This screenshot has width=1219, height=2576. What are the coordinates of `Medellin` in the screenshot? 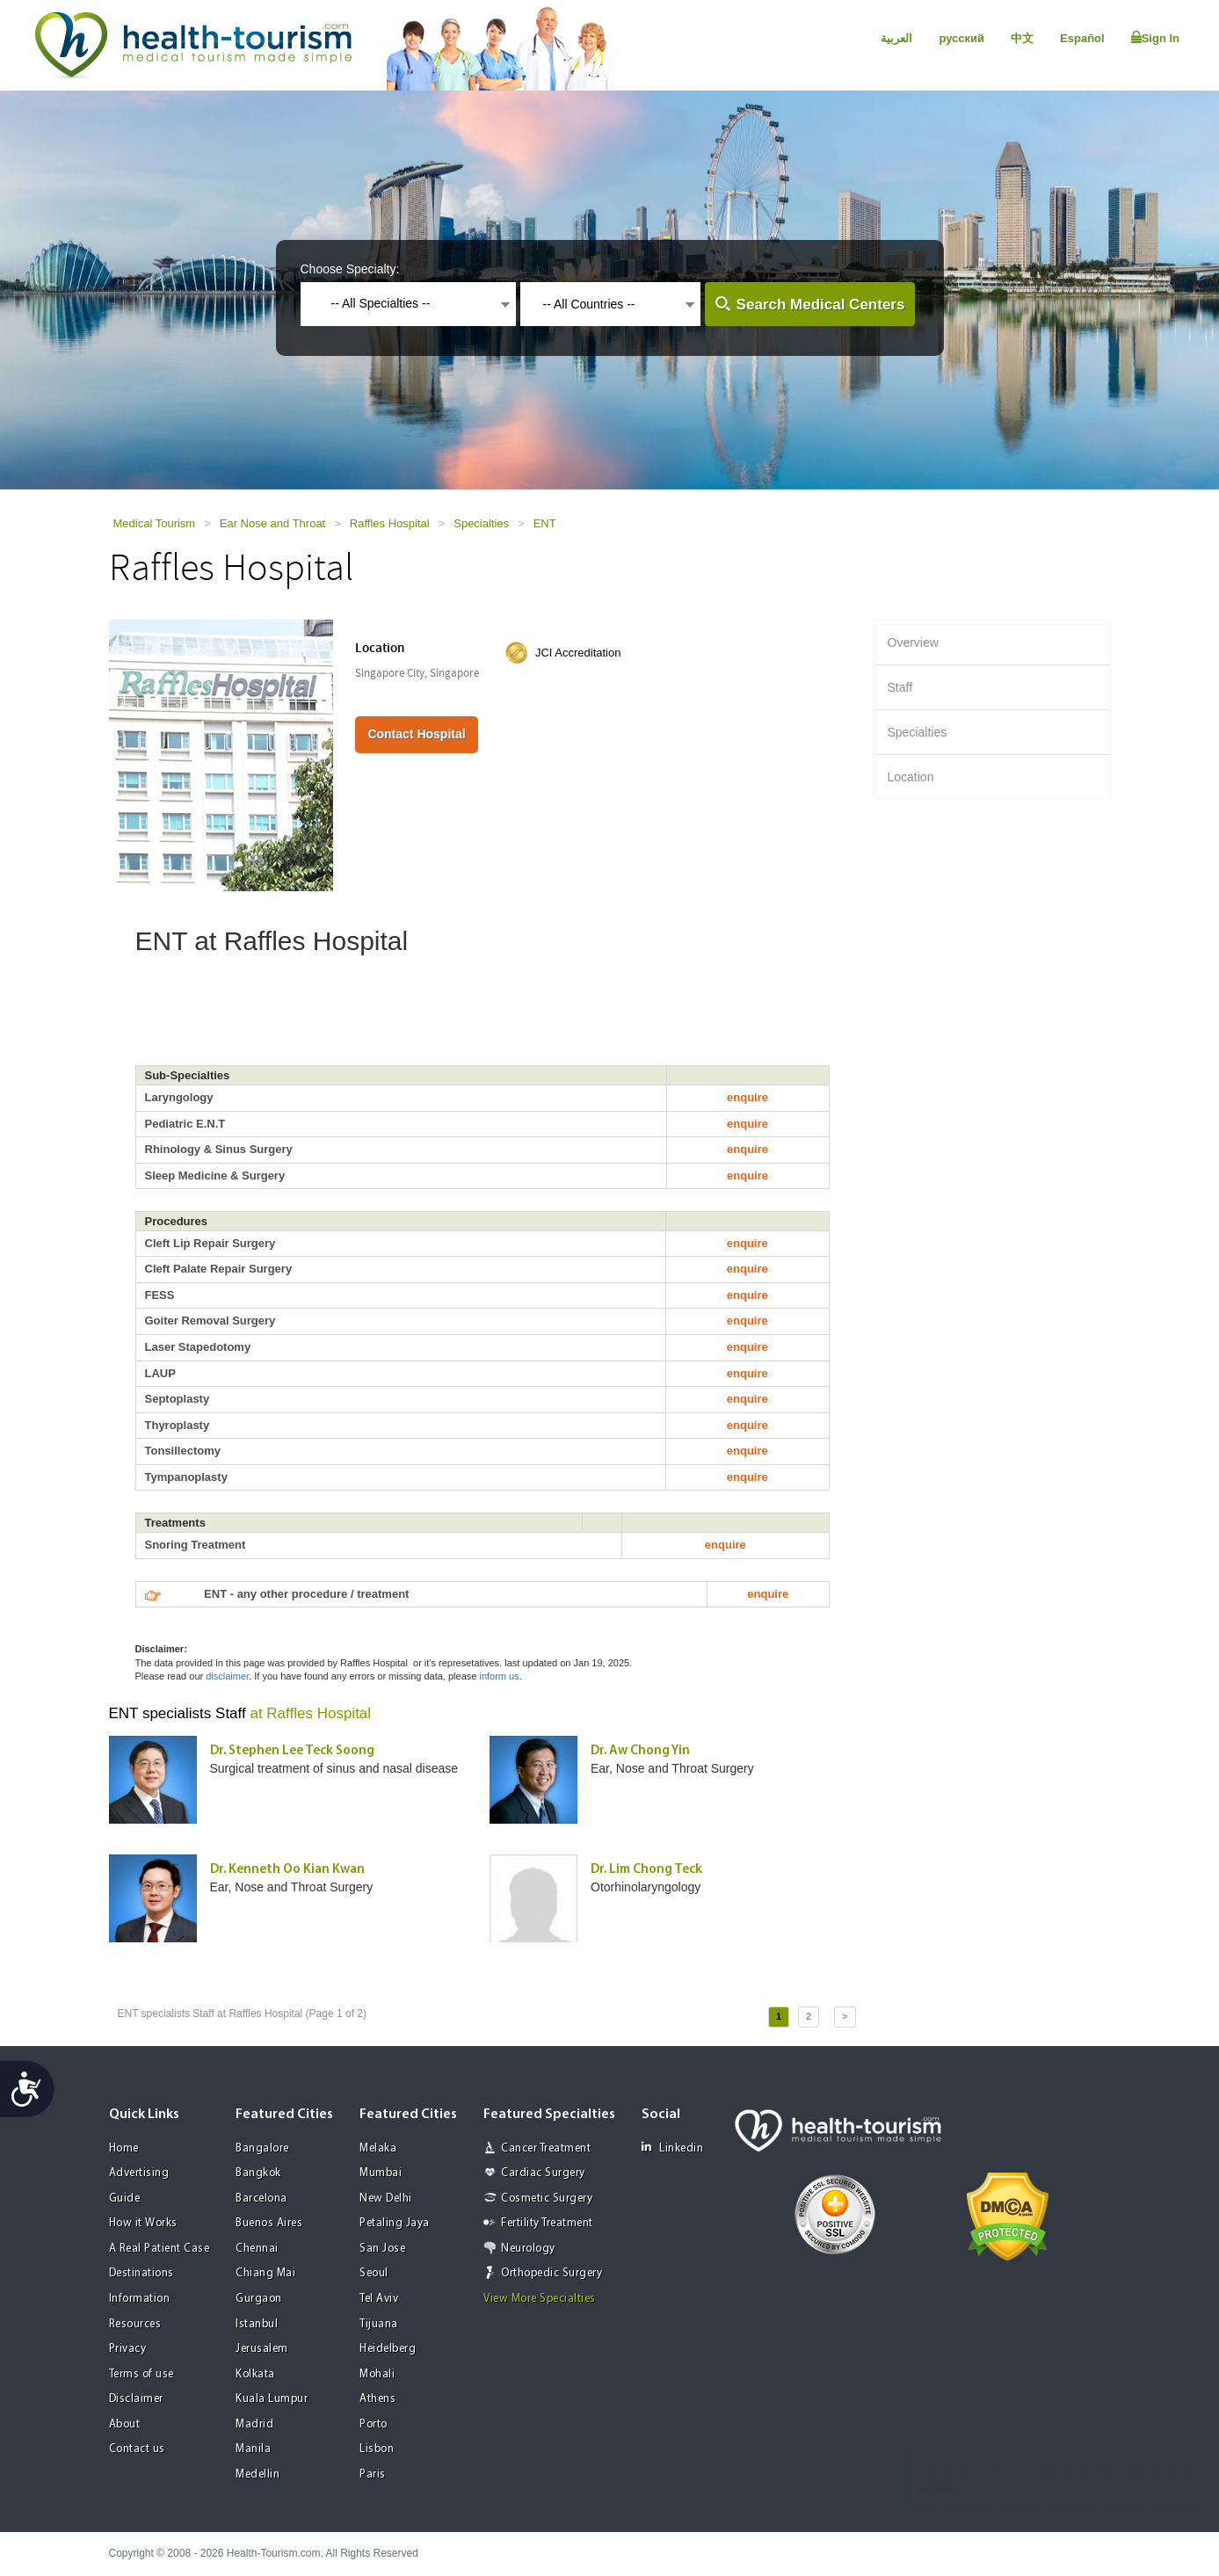 It's located at (257, 2474).